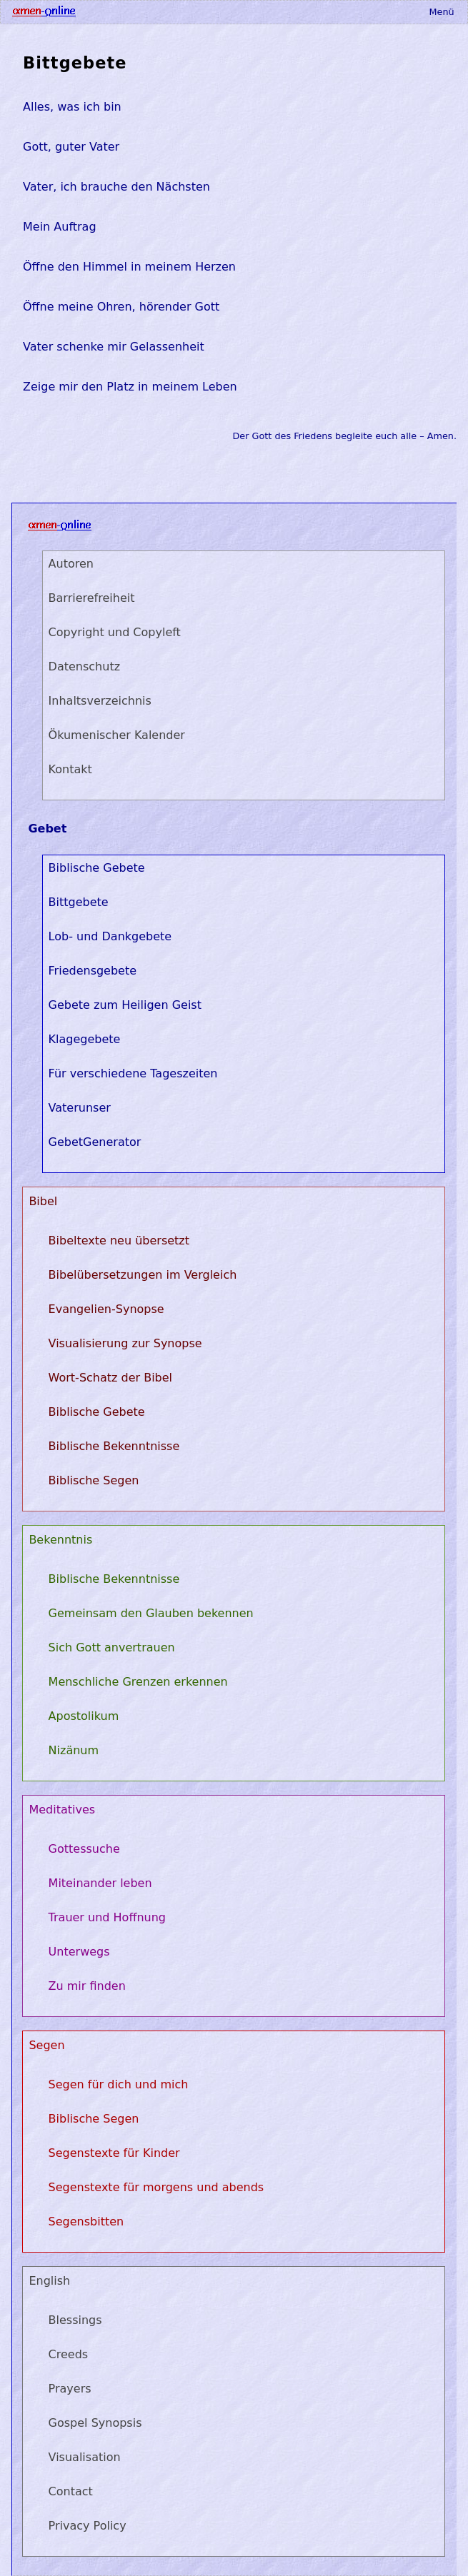 The width and height of the screenshot is (468, 2576). I want to click on Evangelien-Synopse, so click(106, 1309).